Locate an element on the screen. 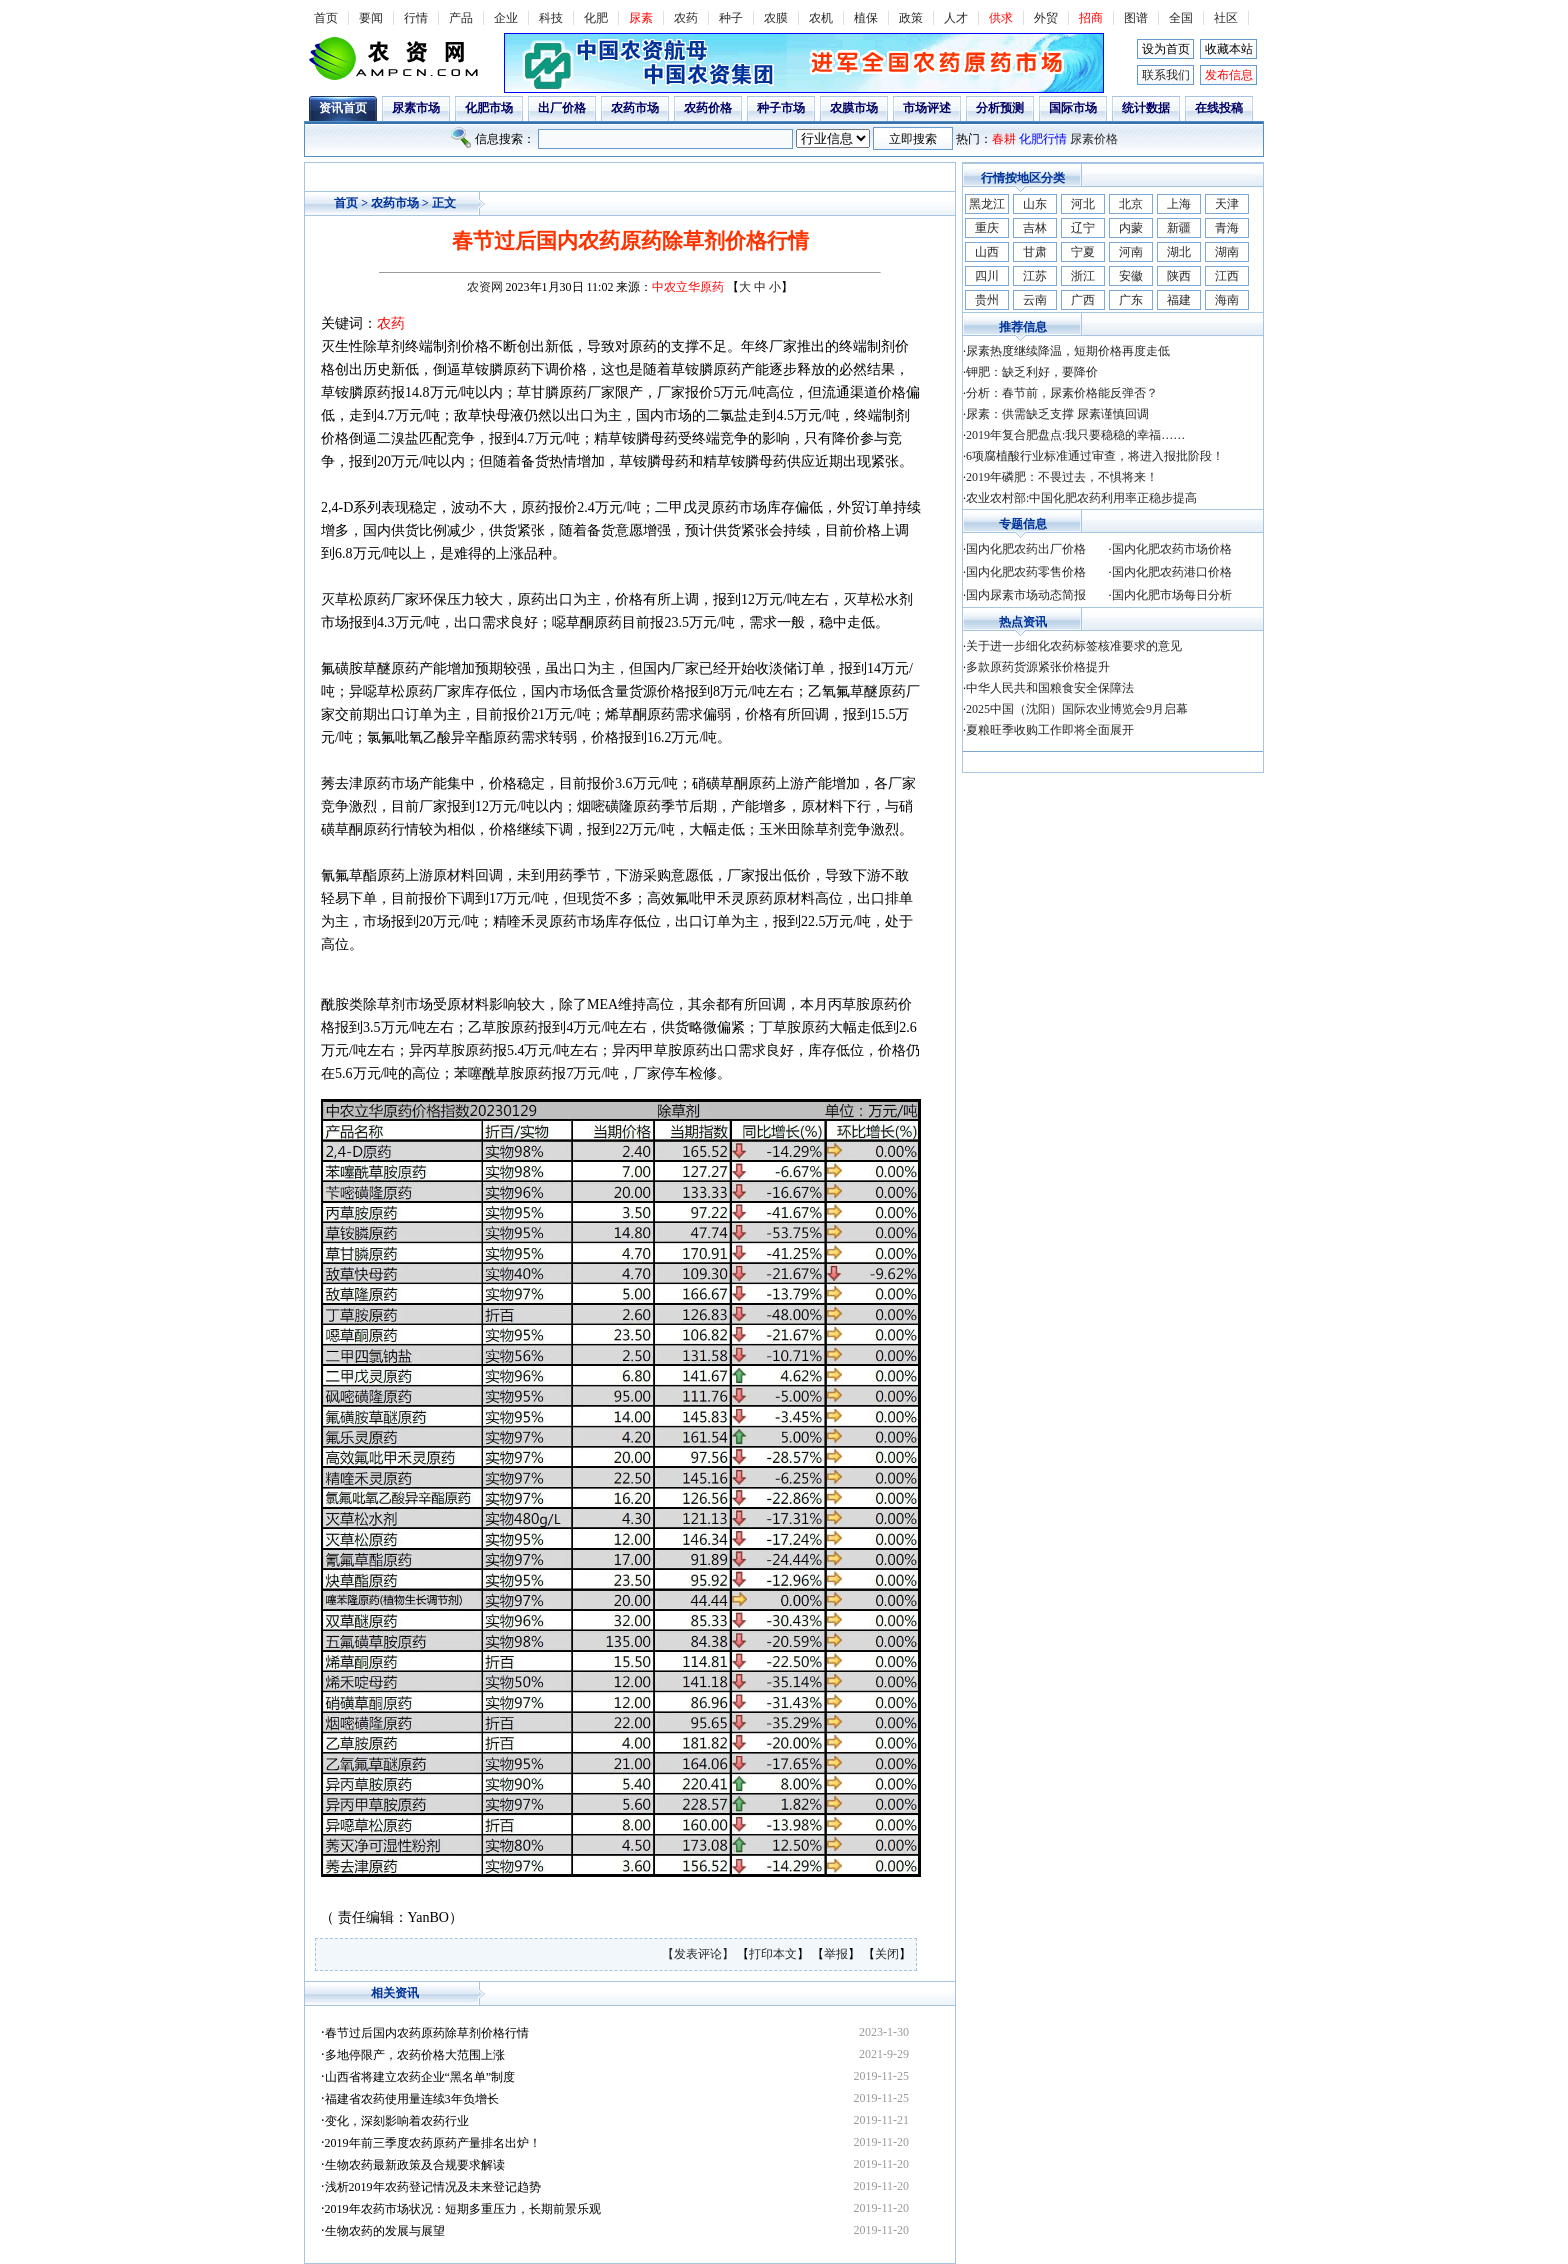 This screenshot has height=2264, width=1568. 关闭 is located at coordinates (887, 1954).